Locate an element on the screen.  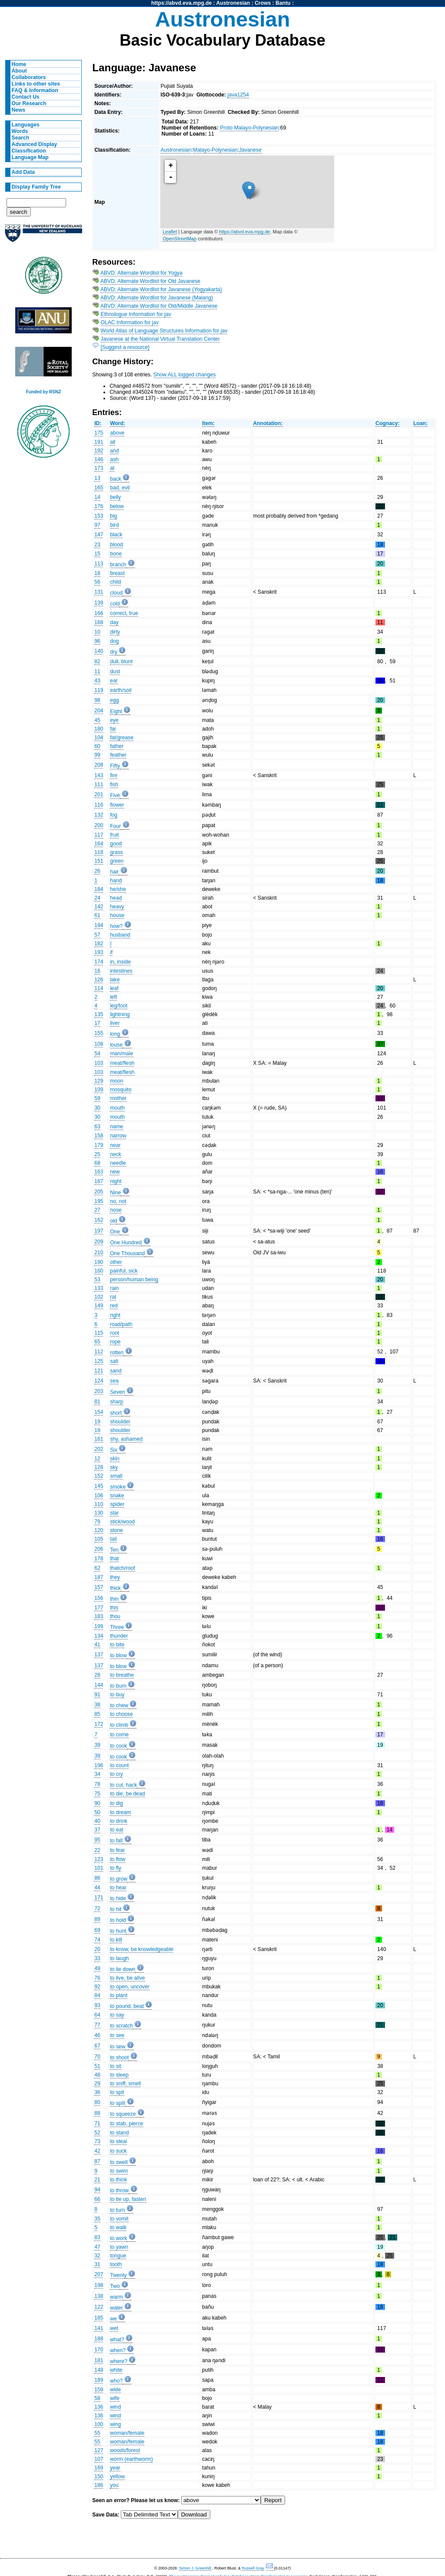
208 is located at coordinates (98, 765).